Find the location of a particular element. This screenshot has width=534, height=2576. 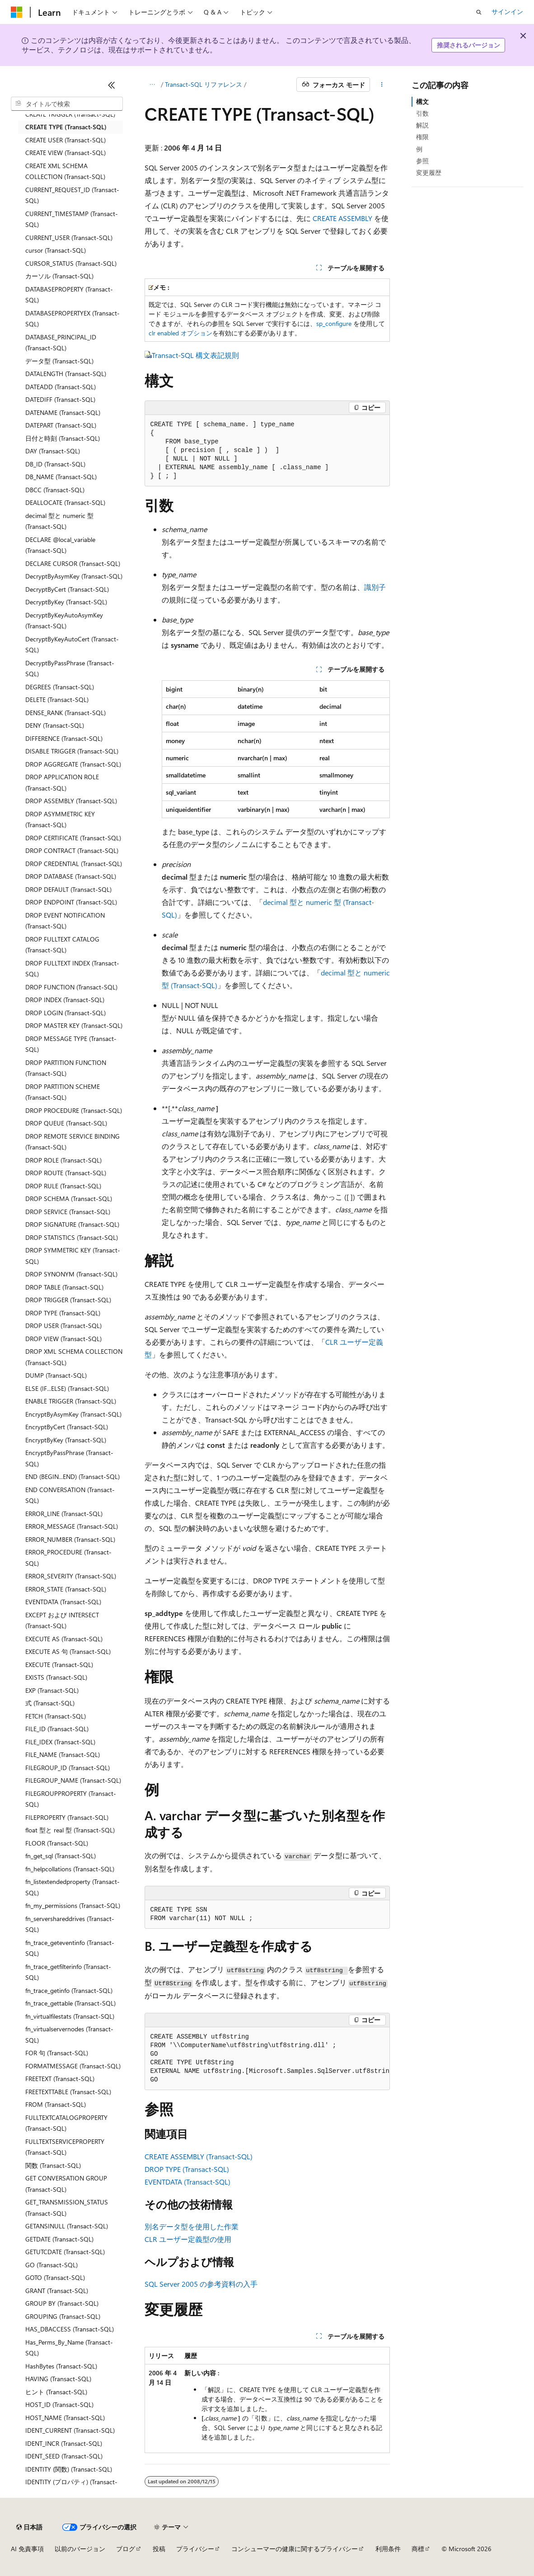

ERROR_SEVERITY (Transact-SQL) [treeitem] is located at coordinates (70, 1576).